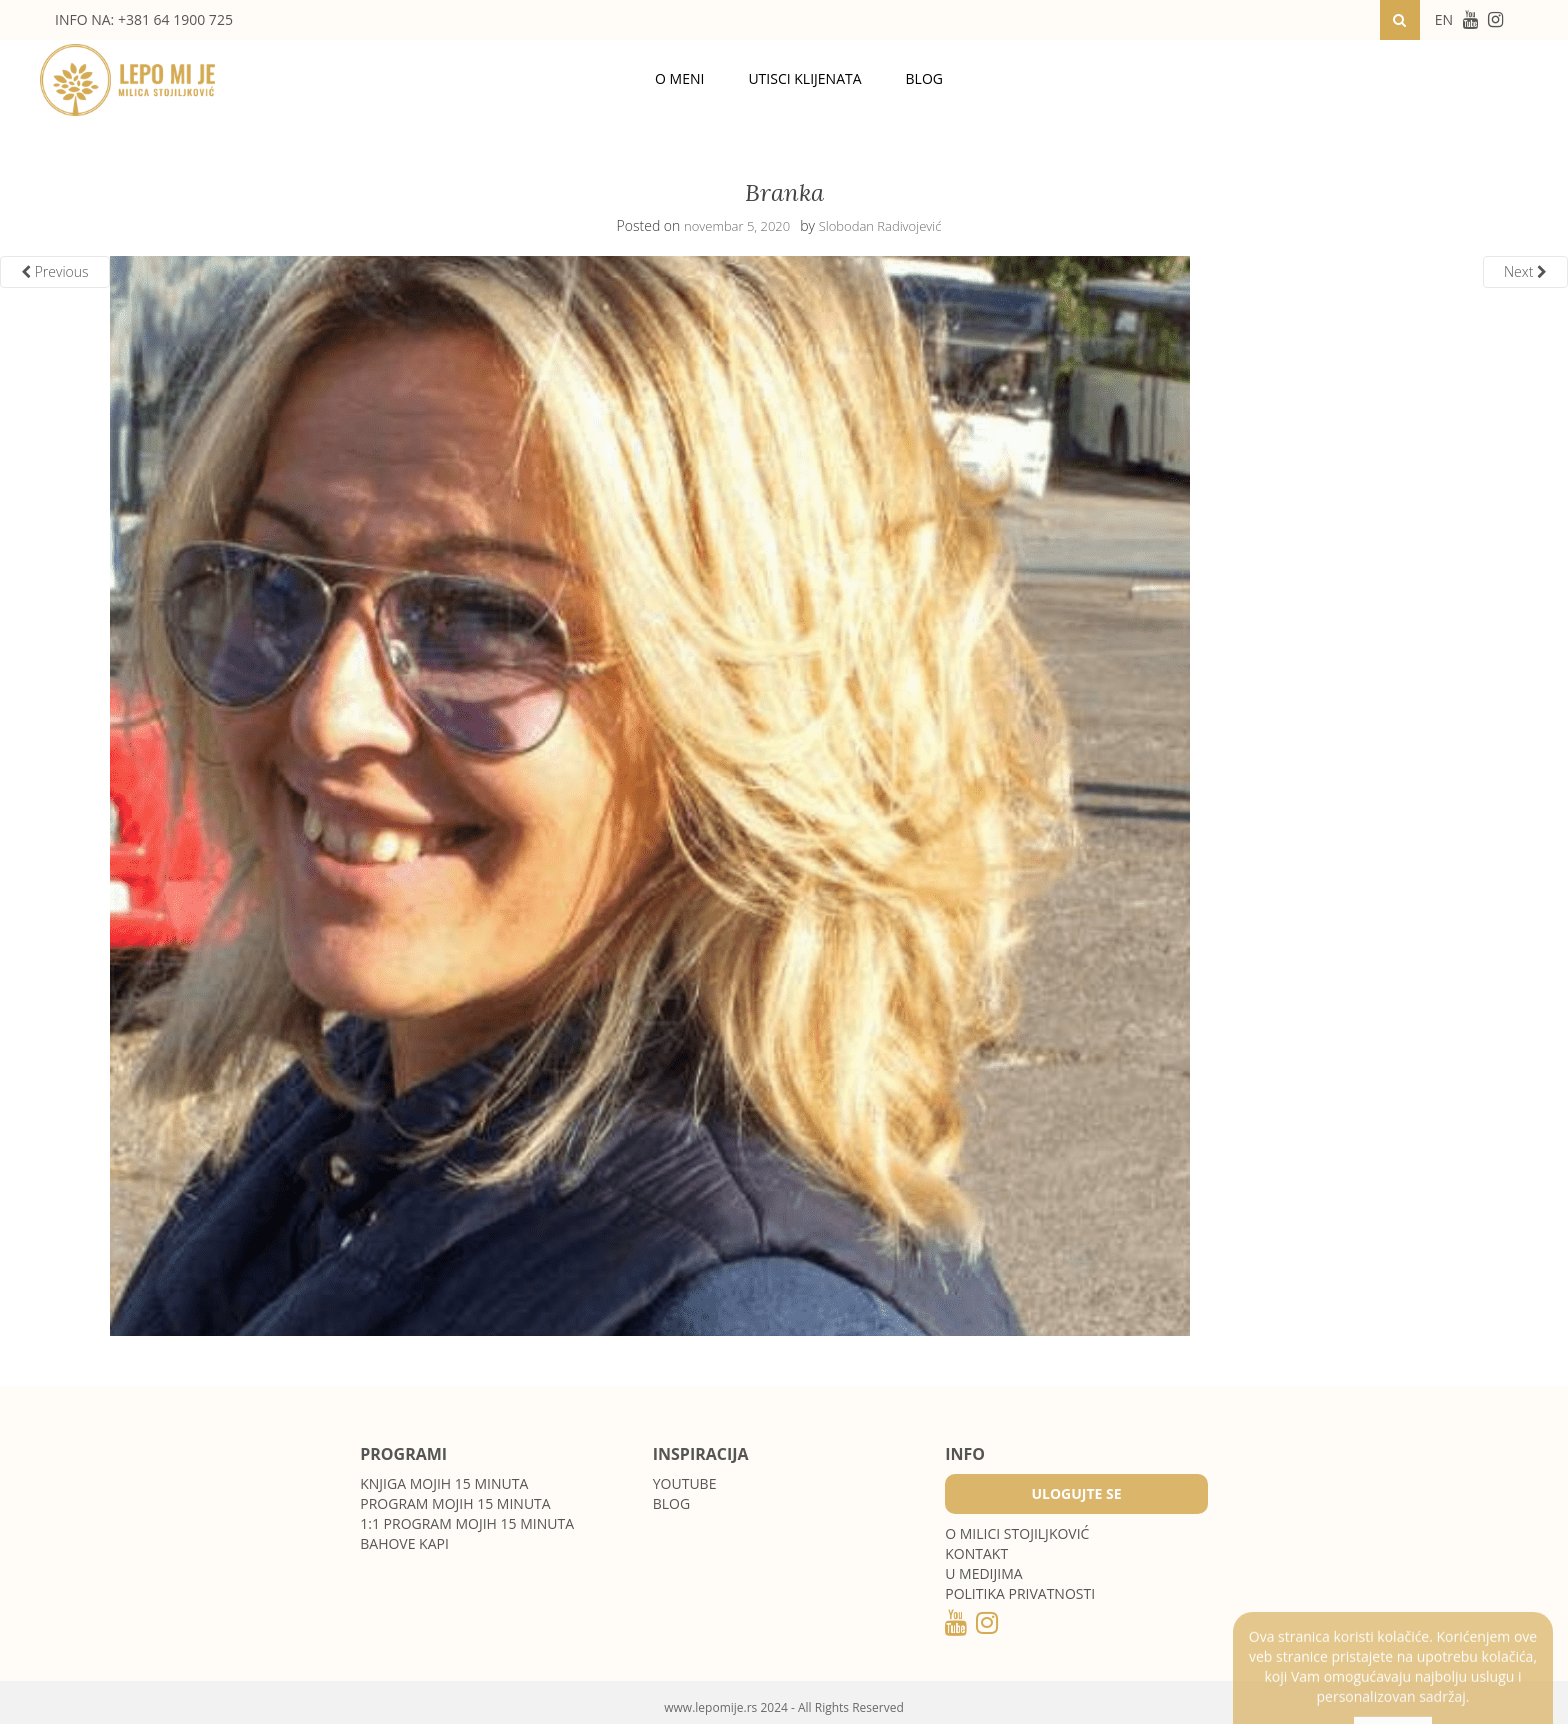  Describe the element at coordinates (804, 78) in the screenshot. I see `Utisci klijenata` at that location.